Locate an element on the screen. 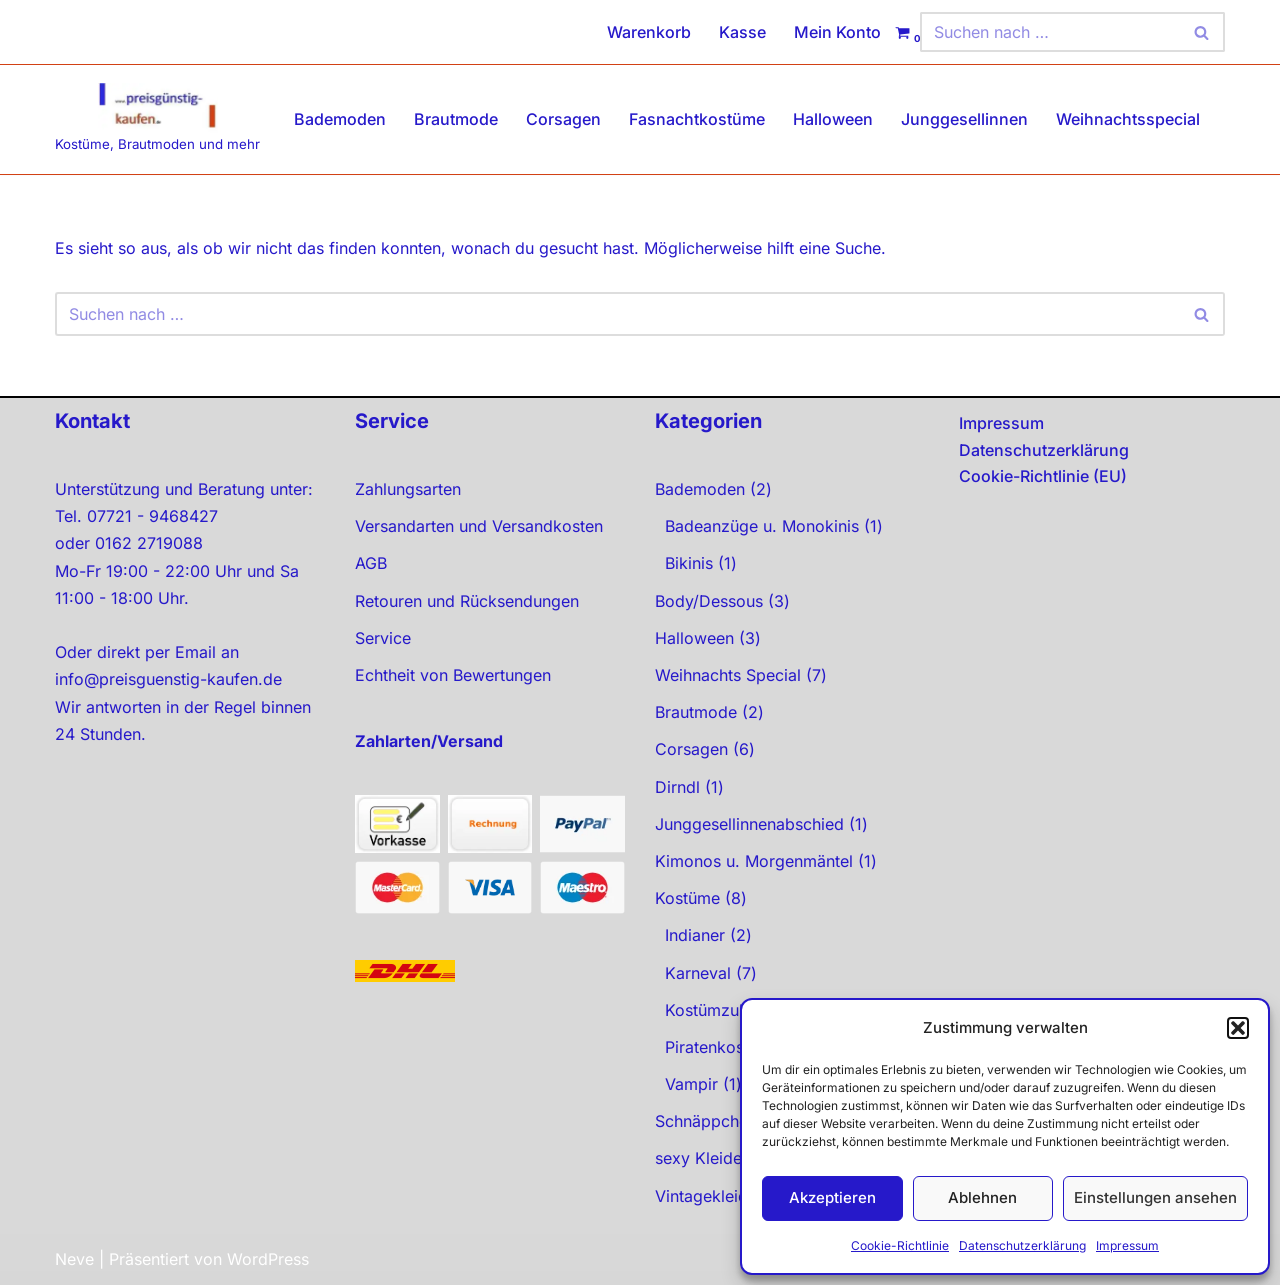 The image size is (1280, 1285). Retouren und Rücksendungen is located at coordinates (467, 601).